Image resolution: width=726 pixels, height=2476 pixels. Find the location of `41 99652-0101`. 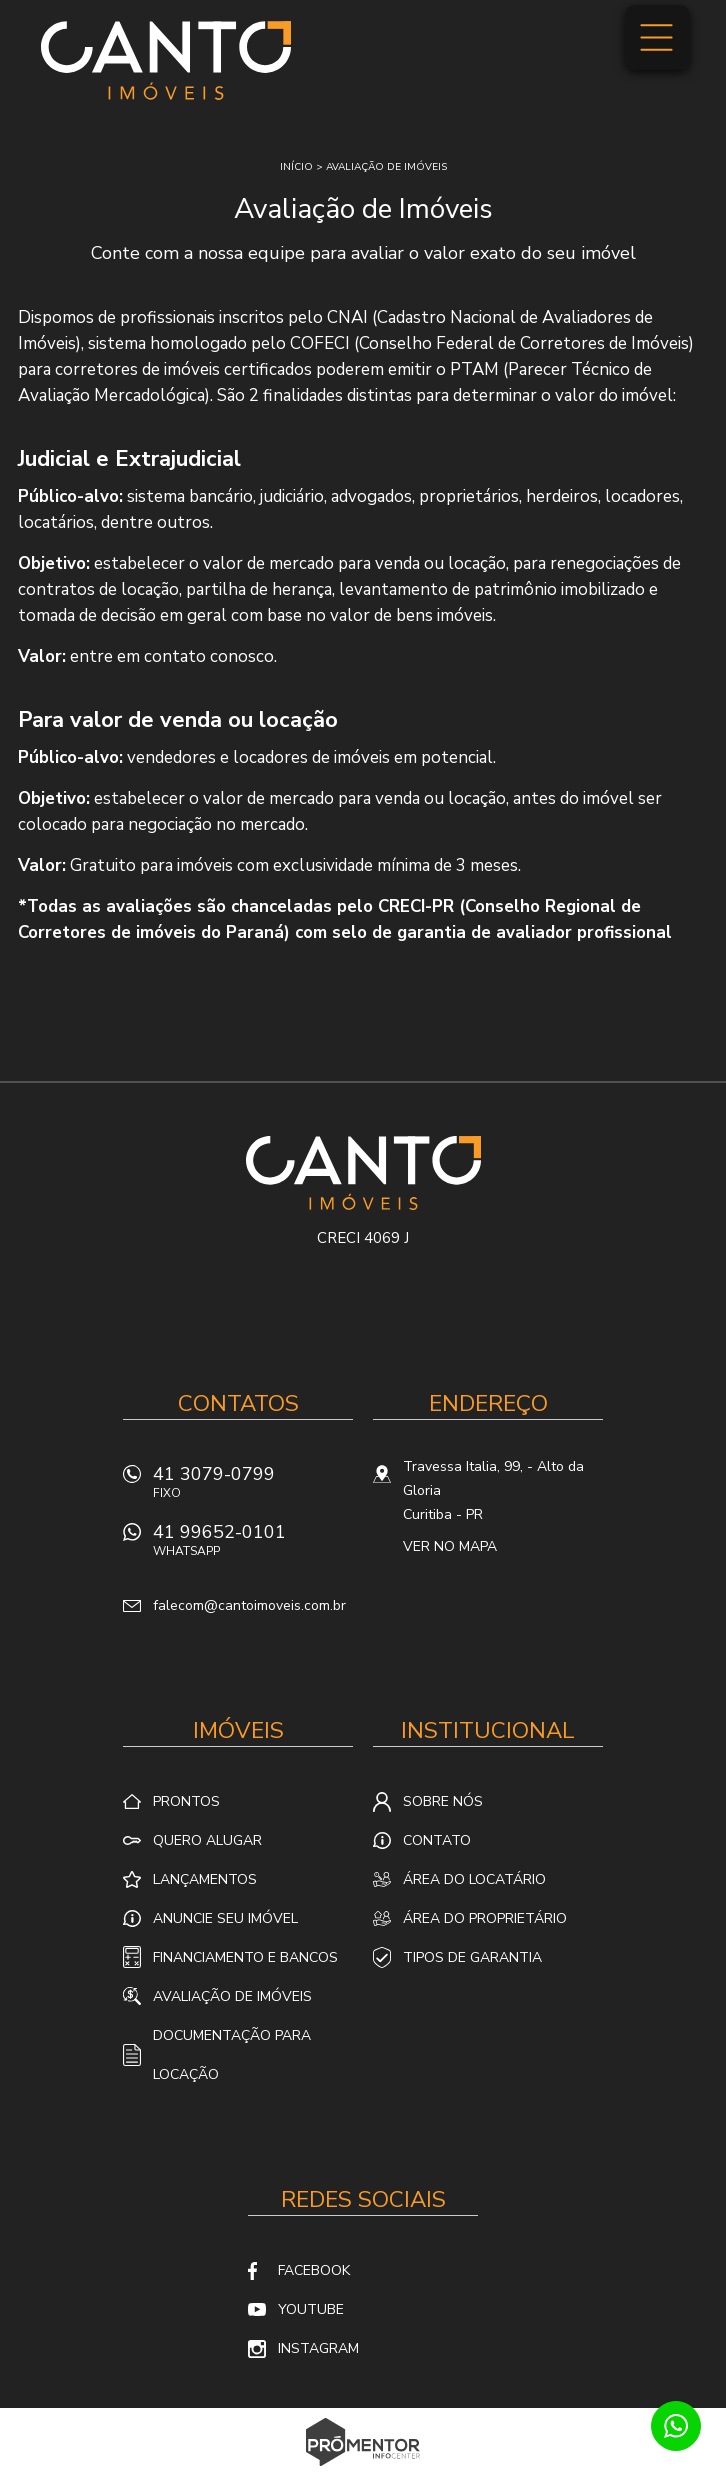

41 99652-0101 is located at coordinates (253, 1545).